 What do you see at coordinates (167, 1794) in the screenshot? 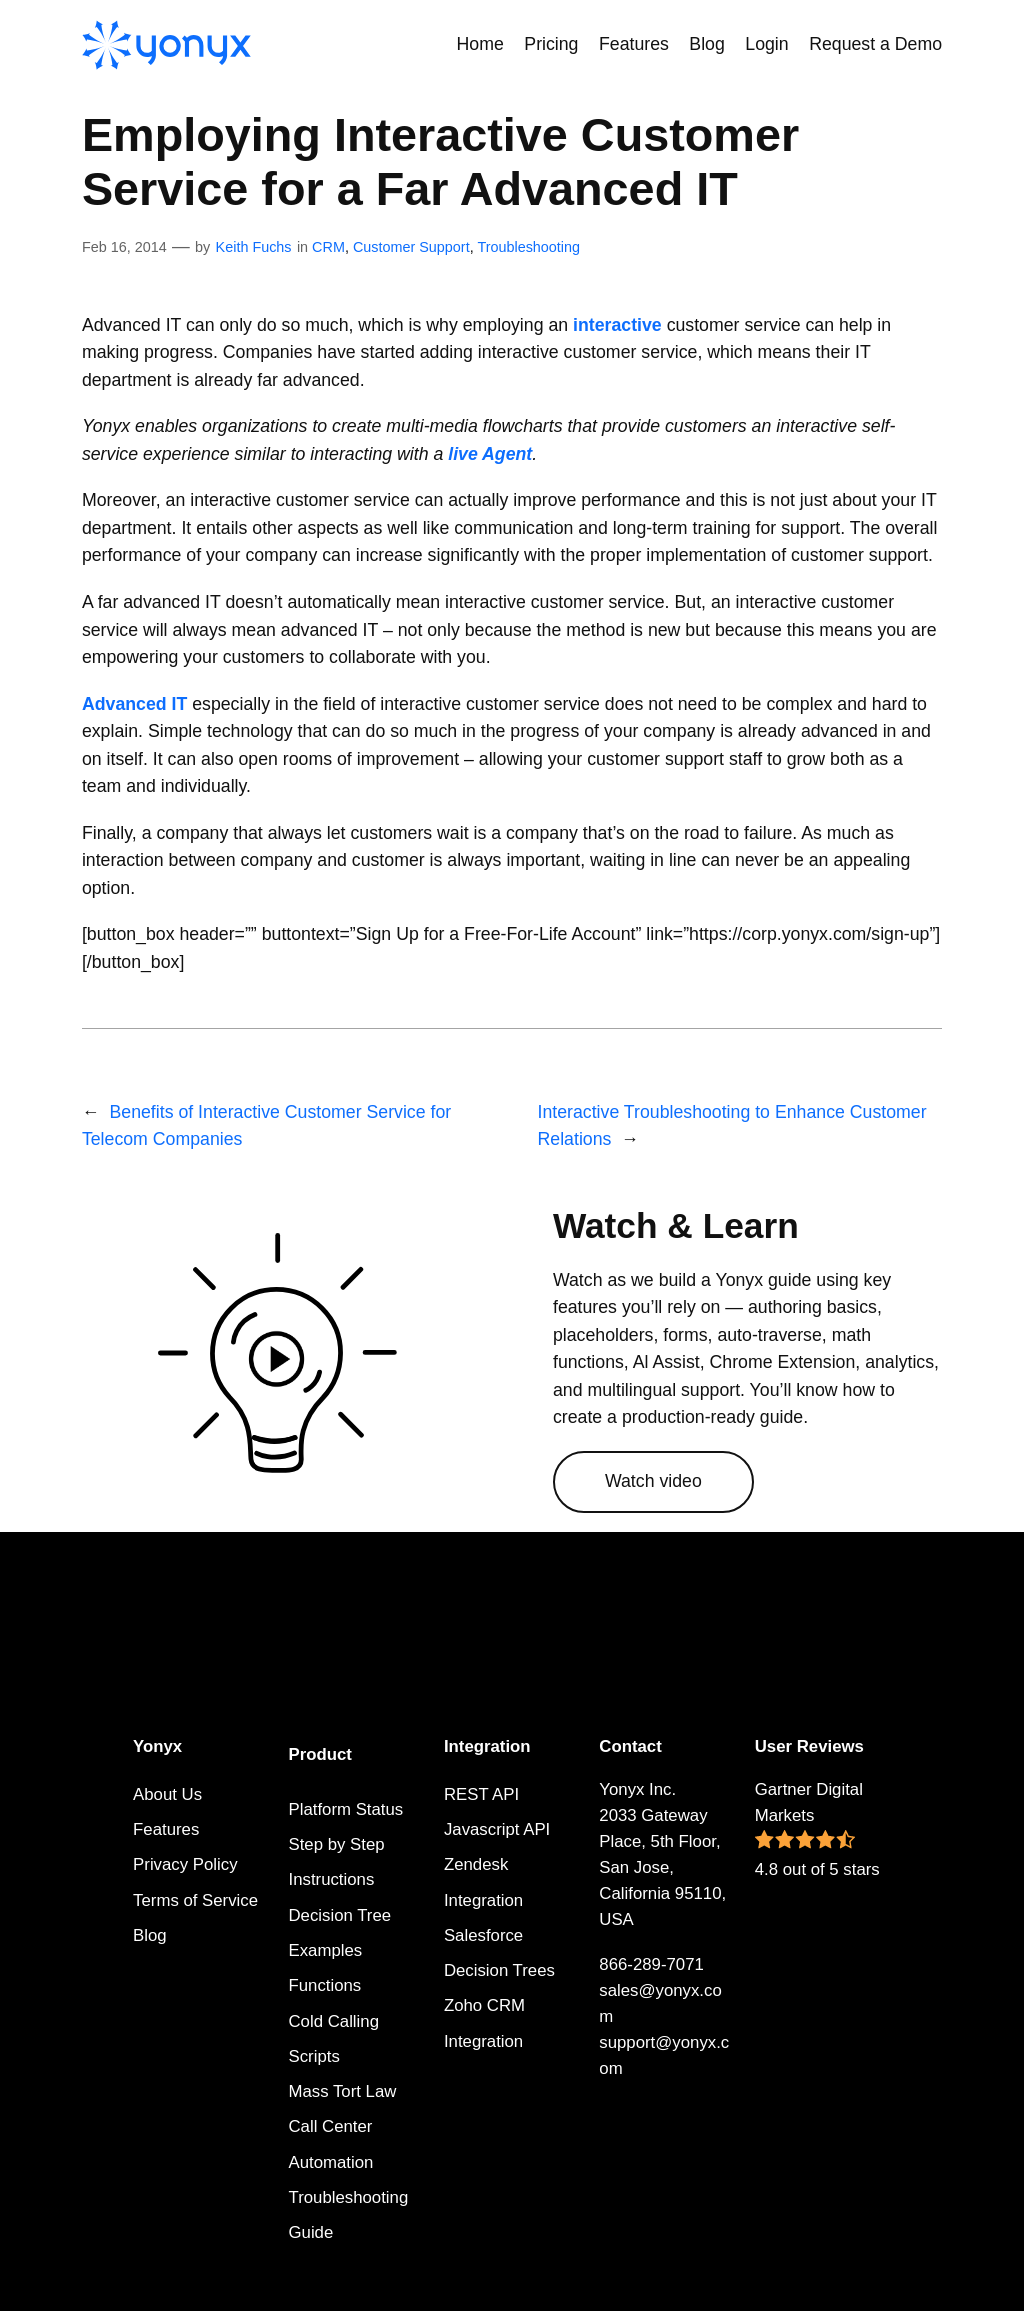
I see `About Us` at bounding box center [167, 1794].